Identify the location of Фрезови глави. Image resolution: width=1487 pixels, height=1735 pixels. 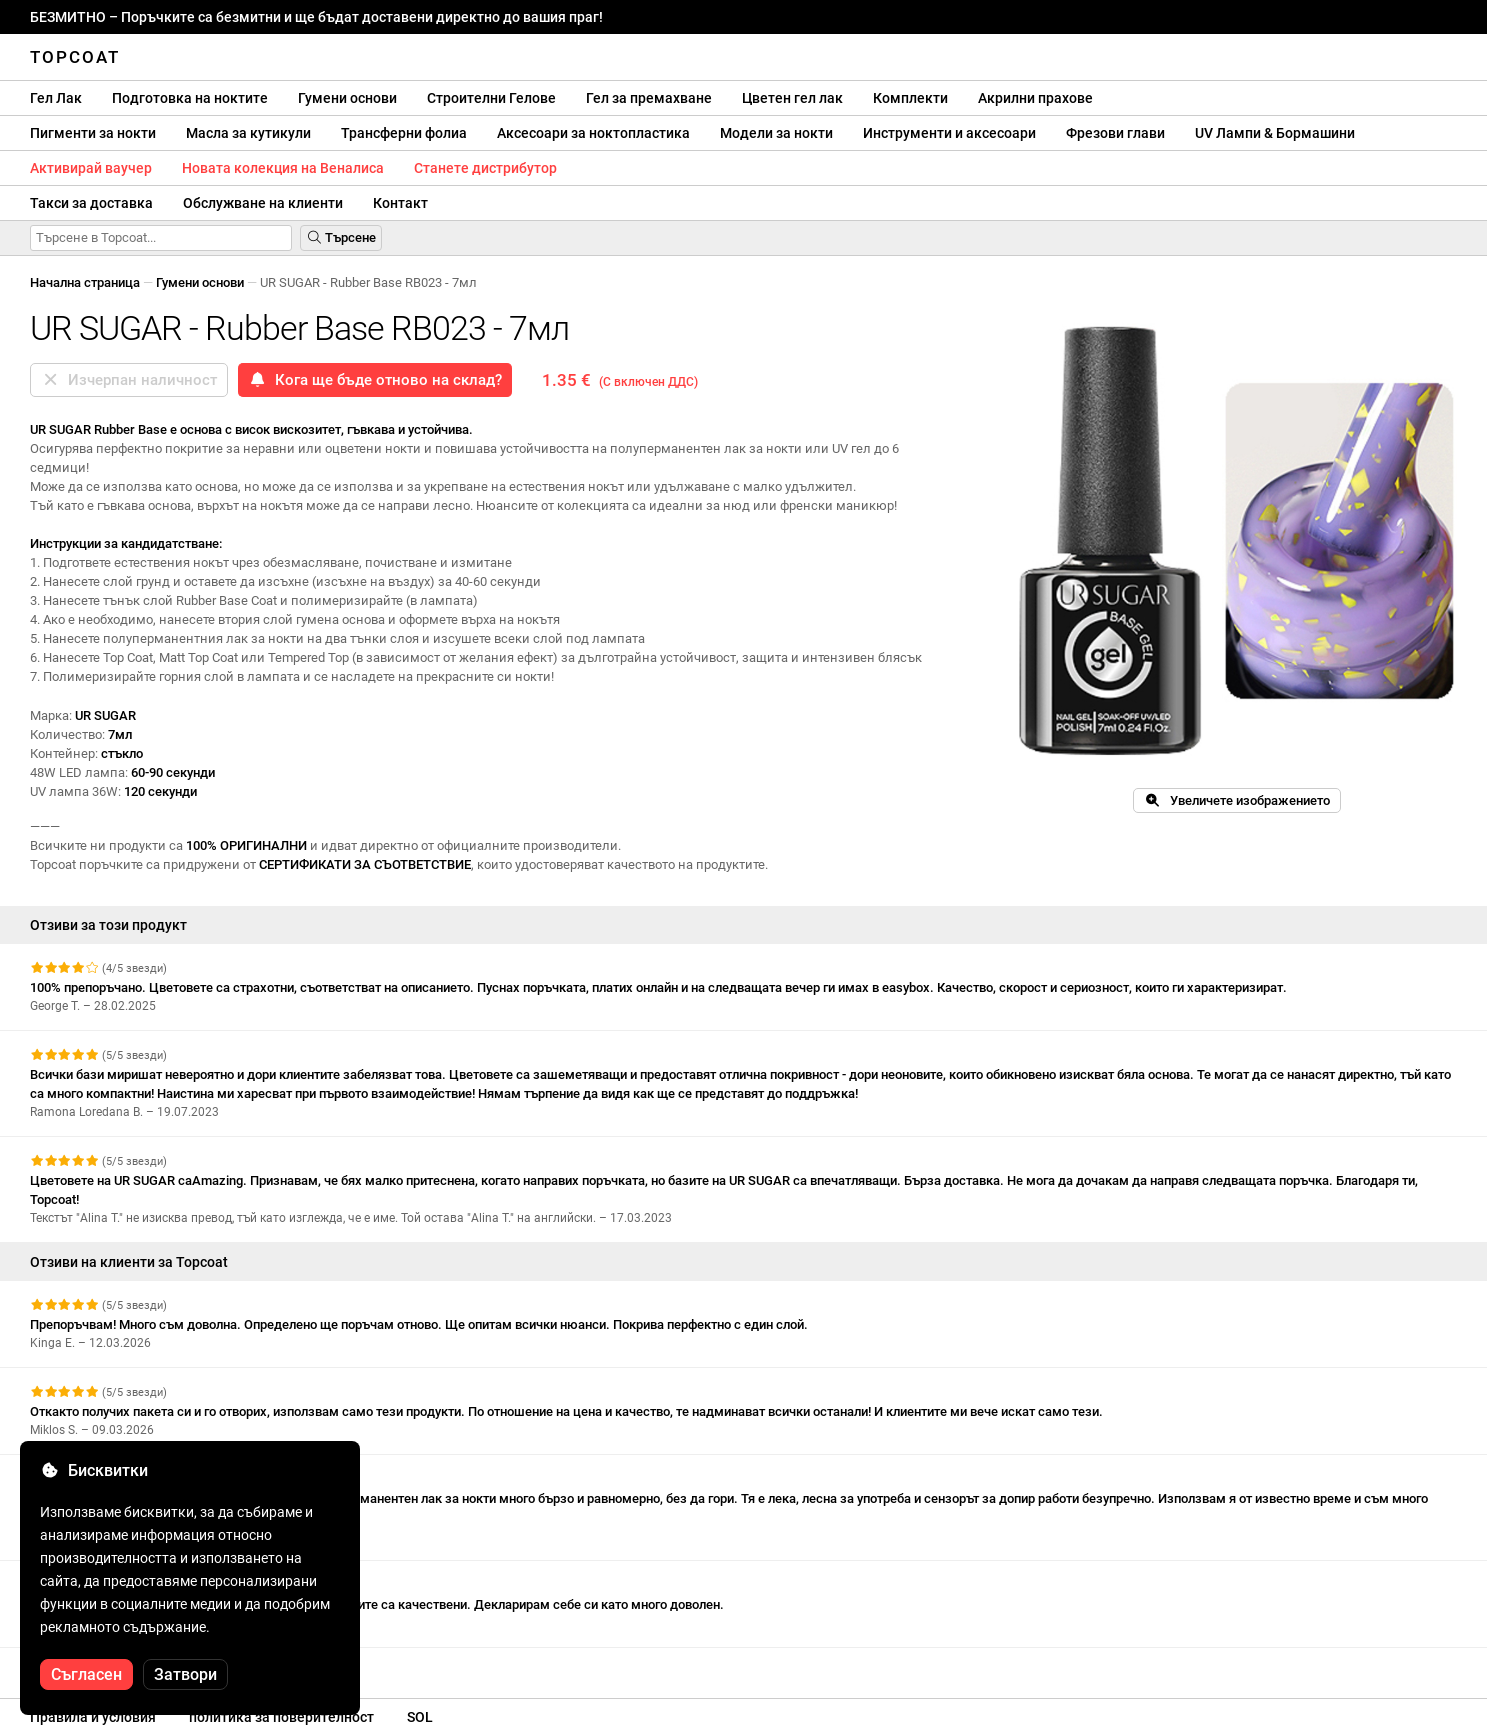
(1115, 133).